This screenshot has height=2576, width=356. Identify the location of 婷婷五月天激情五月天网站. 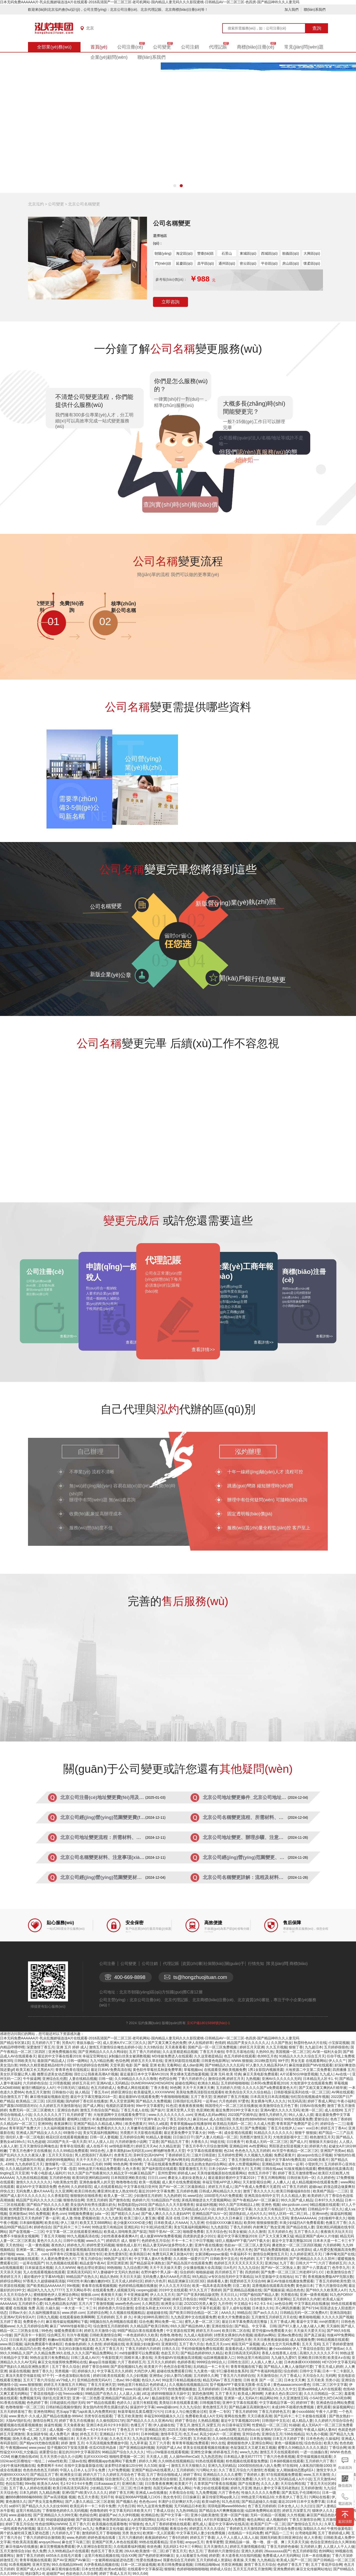
(65, 2385).